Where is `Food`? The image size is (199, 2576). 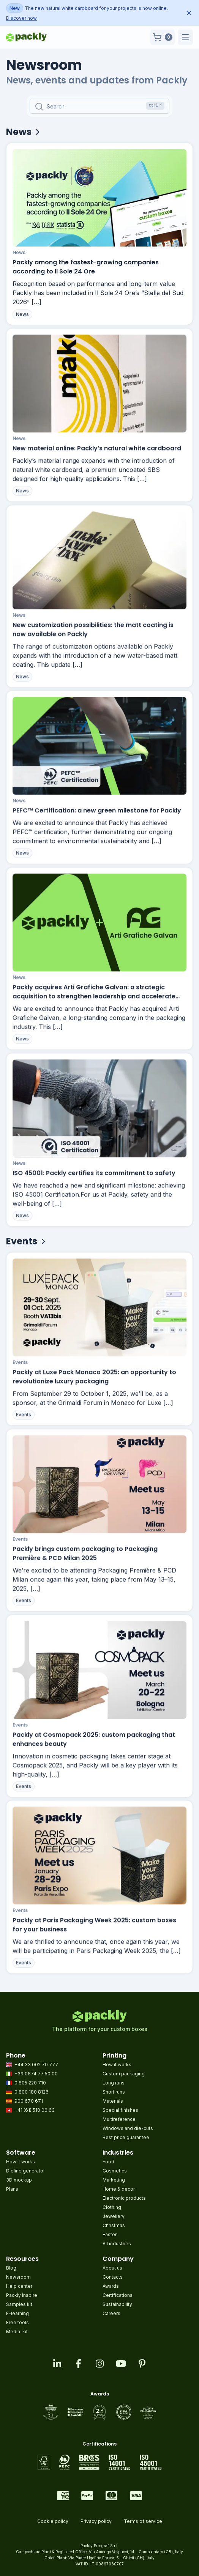
Food is located at coordinates (108, 2161).